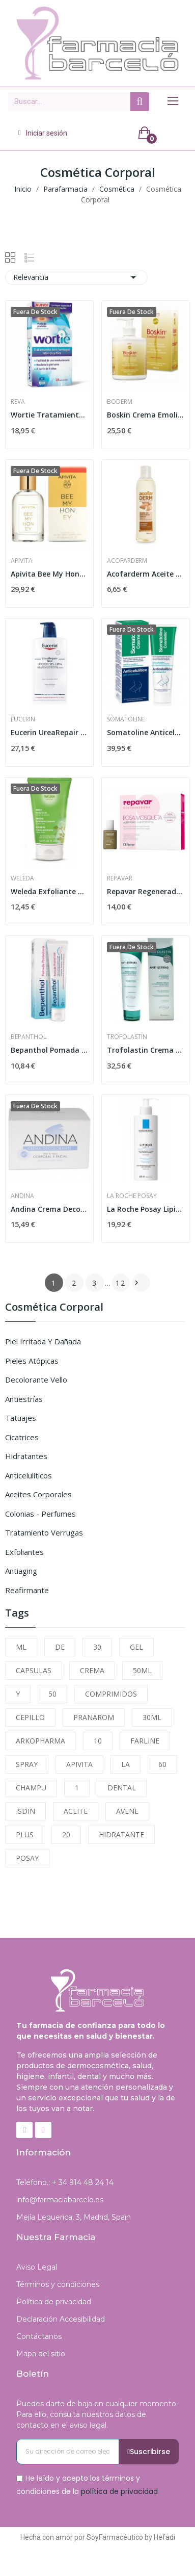  What do you see at coordinates (32, 1361) in the screenshot?
I see `Pieles Atópicas` at bounding box center [32, 1361].